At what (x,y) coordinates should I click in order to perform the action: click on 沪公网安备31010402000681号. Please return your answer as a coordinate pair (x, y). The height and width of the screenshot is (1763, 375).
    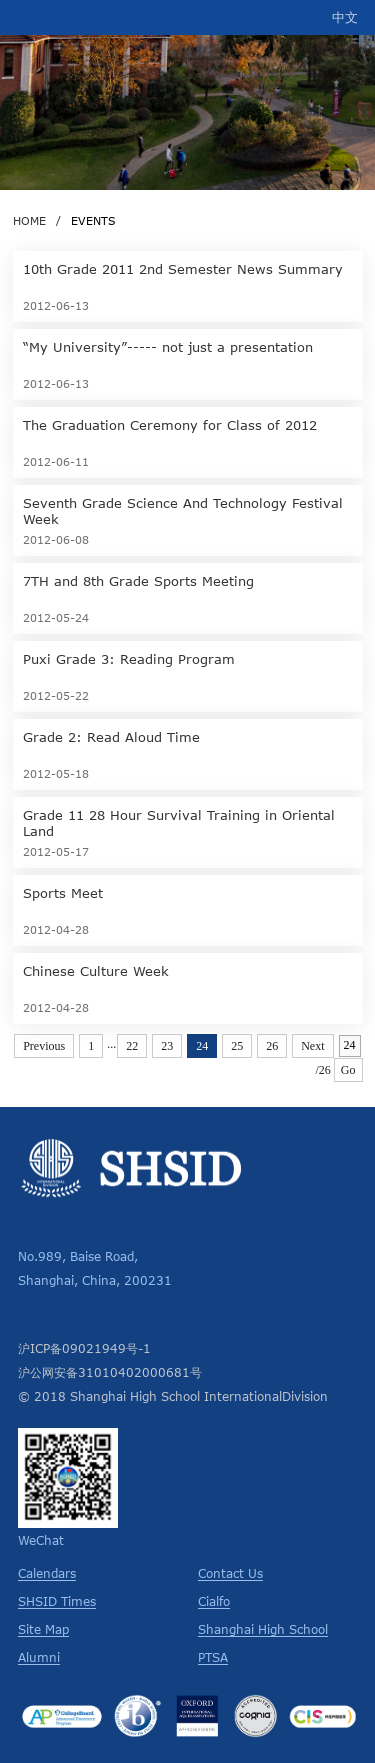
    Looking at the image, I should click on (110, 1372).